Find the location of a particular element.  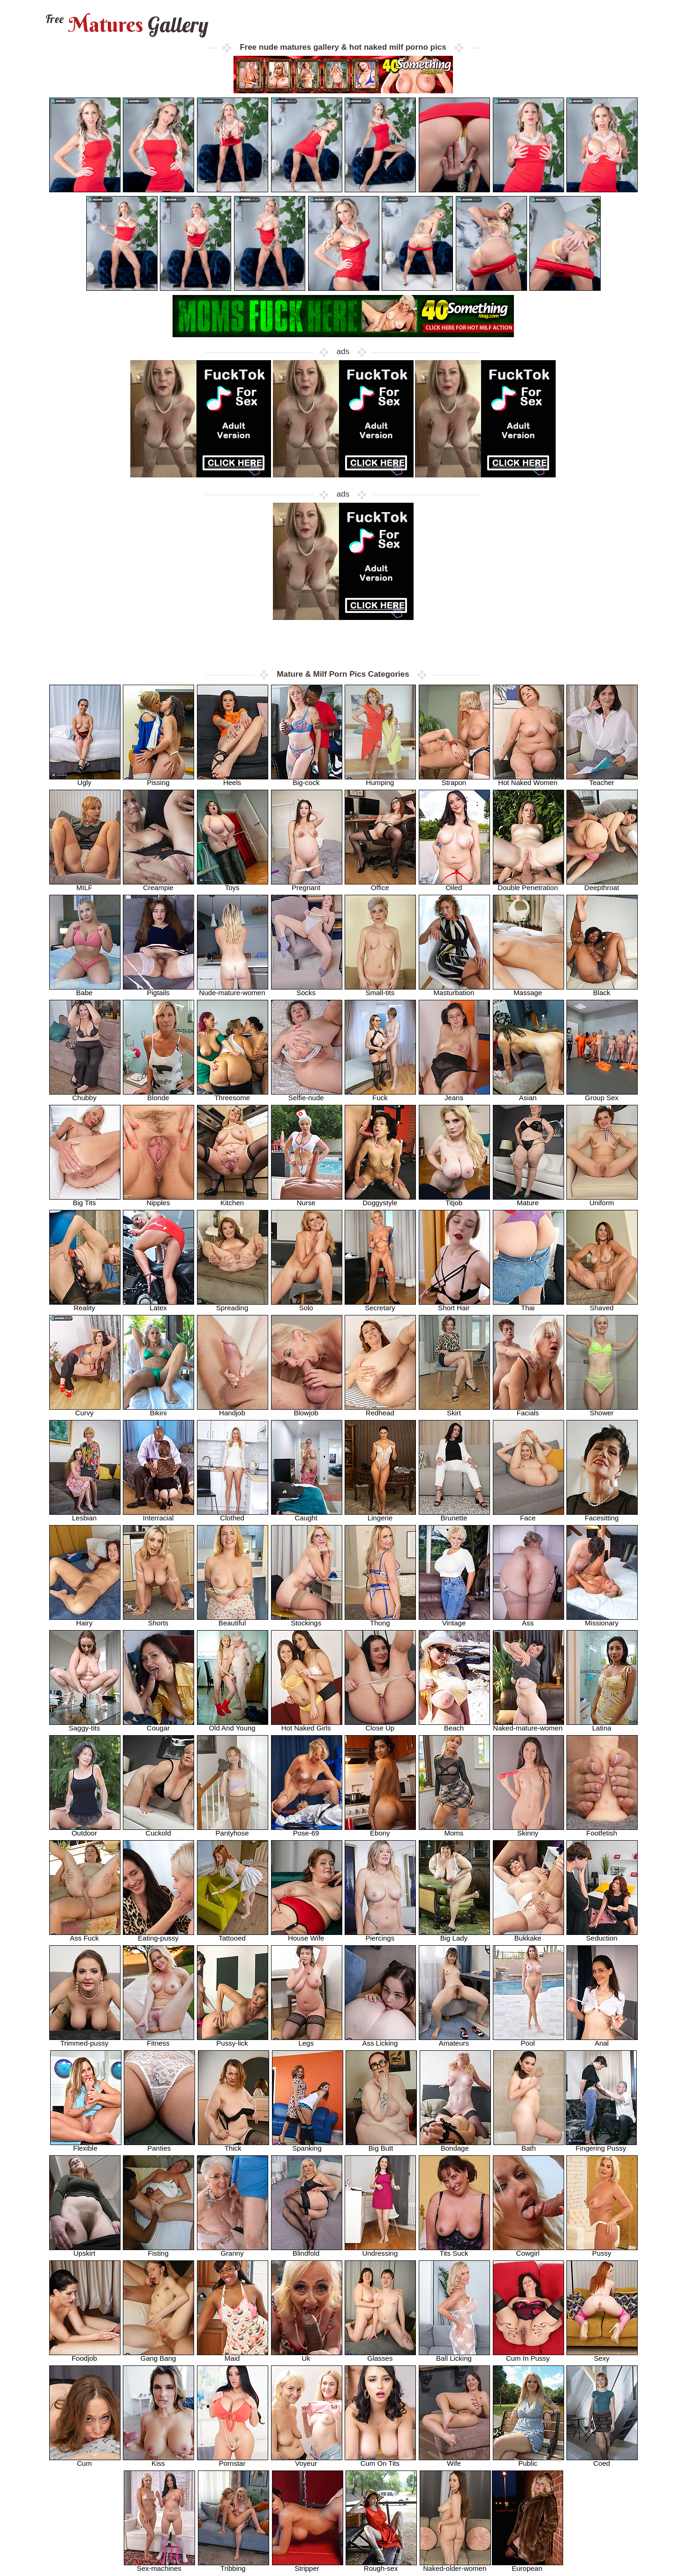

Tits Suck is located at coordinates (454, 2250).